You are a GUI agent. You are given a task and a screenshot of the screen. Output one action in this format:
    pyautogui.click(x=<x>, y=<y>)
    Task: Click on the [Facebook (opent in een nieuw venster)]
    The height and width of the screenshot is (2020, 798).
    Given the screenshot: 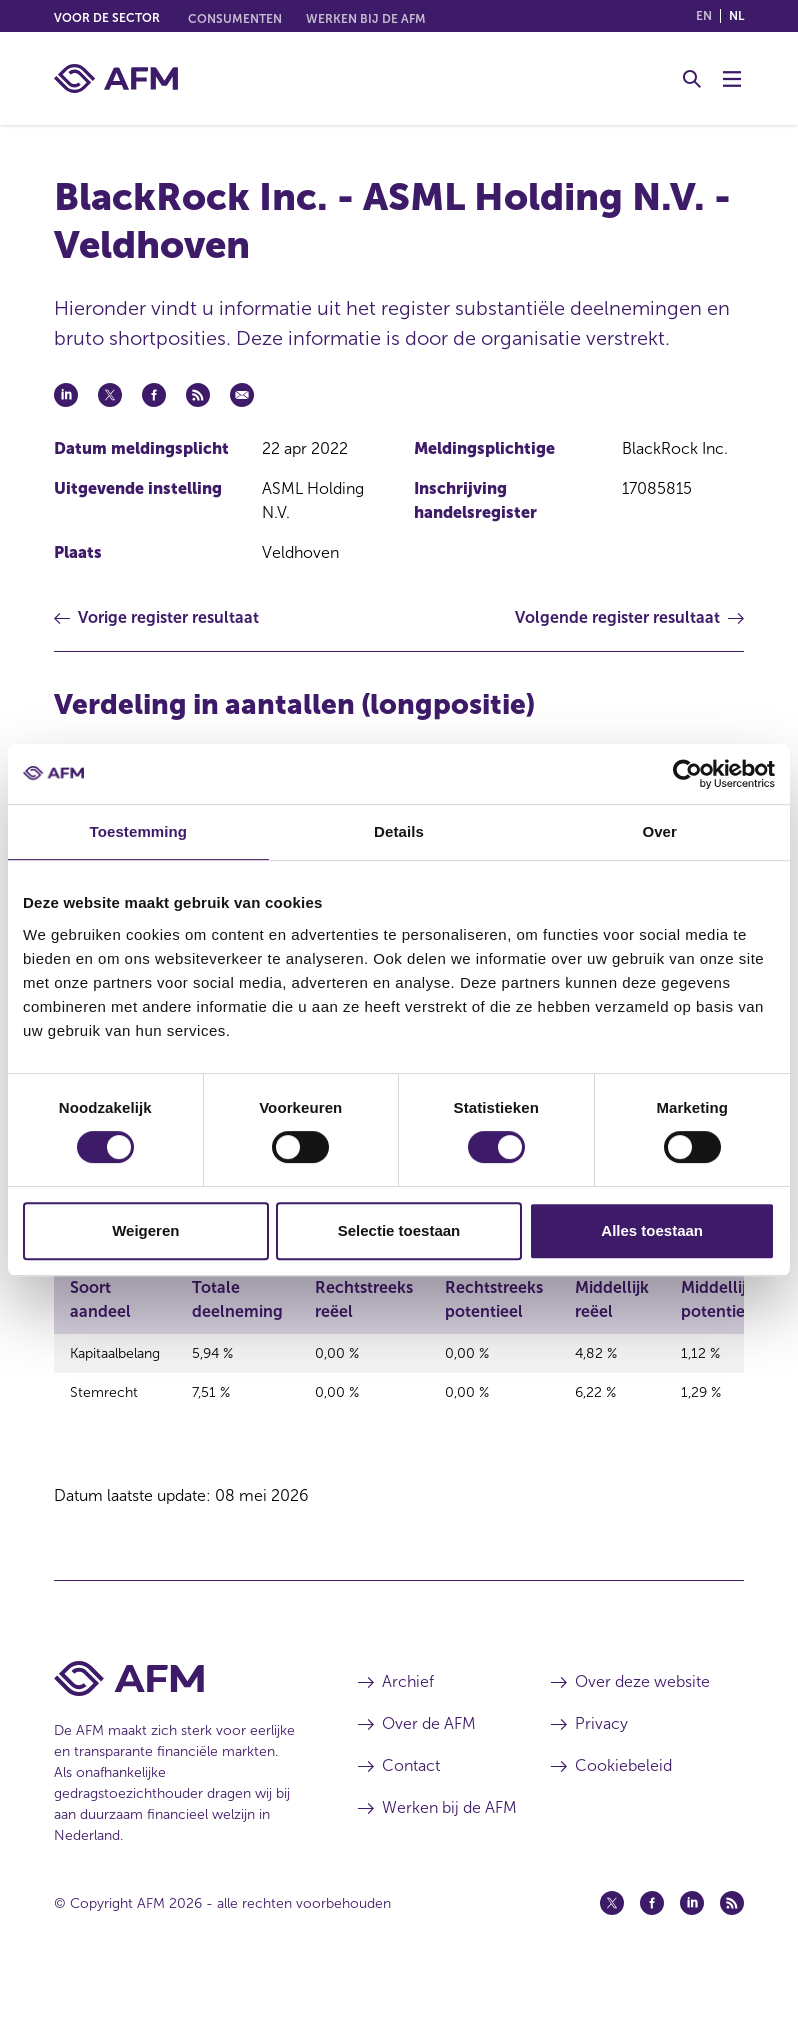 What is the action you would take?
    pyautogui.click(x=652, y=1943)
    